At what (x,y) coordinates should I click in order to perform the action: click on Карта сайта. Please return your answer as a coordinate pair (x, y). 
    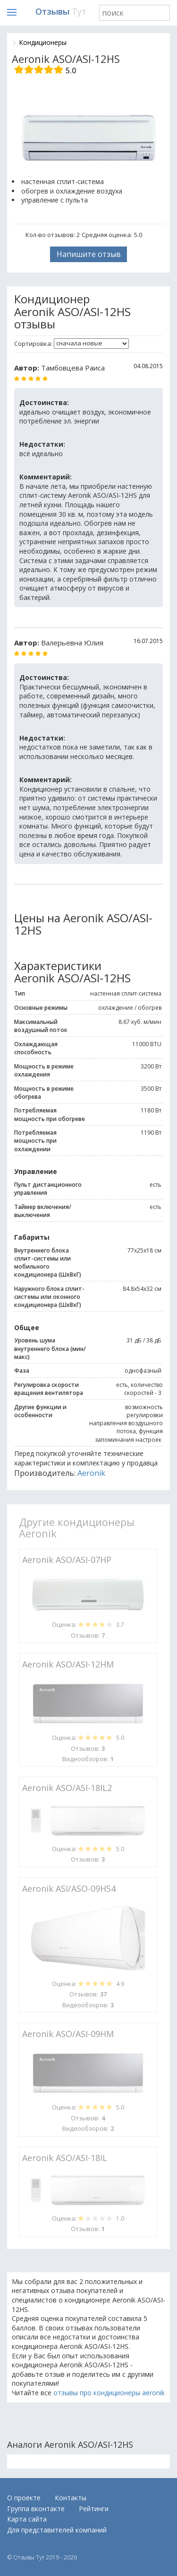
    Looking at the image, I should click on (27, 2518).